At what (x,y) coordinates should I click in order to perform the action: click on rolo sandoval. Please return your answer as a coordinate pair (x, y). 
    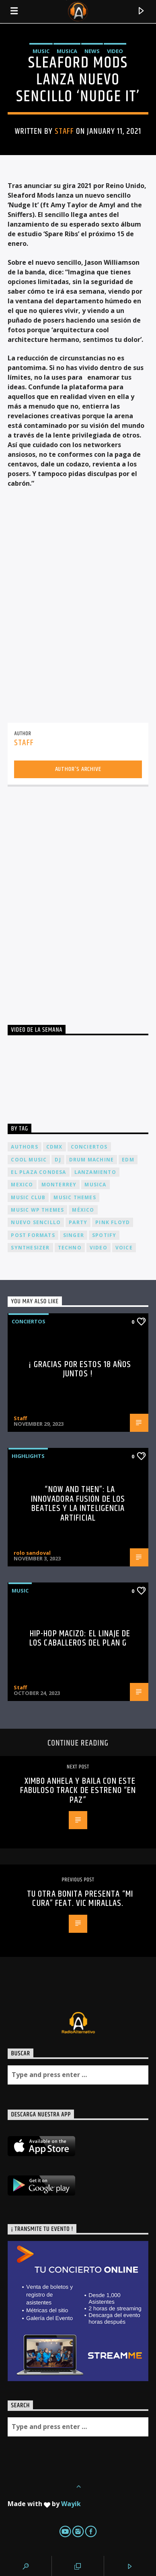
    Looking at the image, I should click on (32, 1552).